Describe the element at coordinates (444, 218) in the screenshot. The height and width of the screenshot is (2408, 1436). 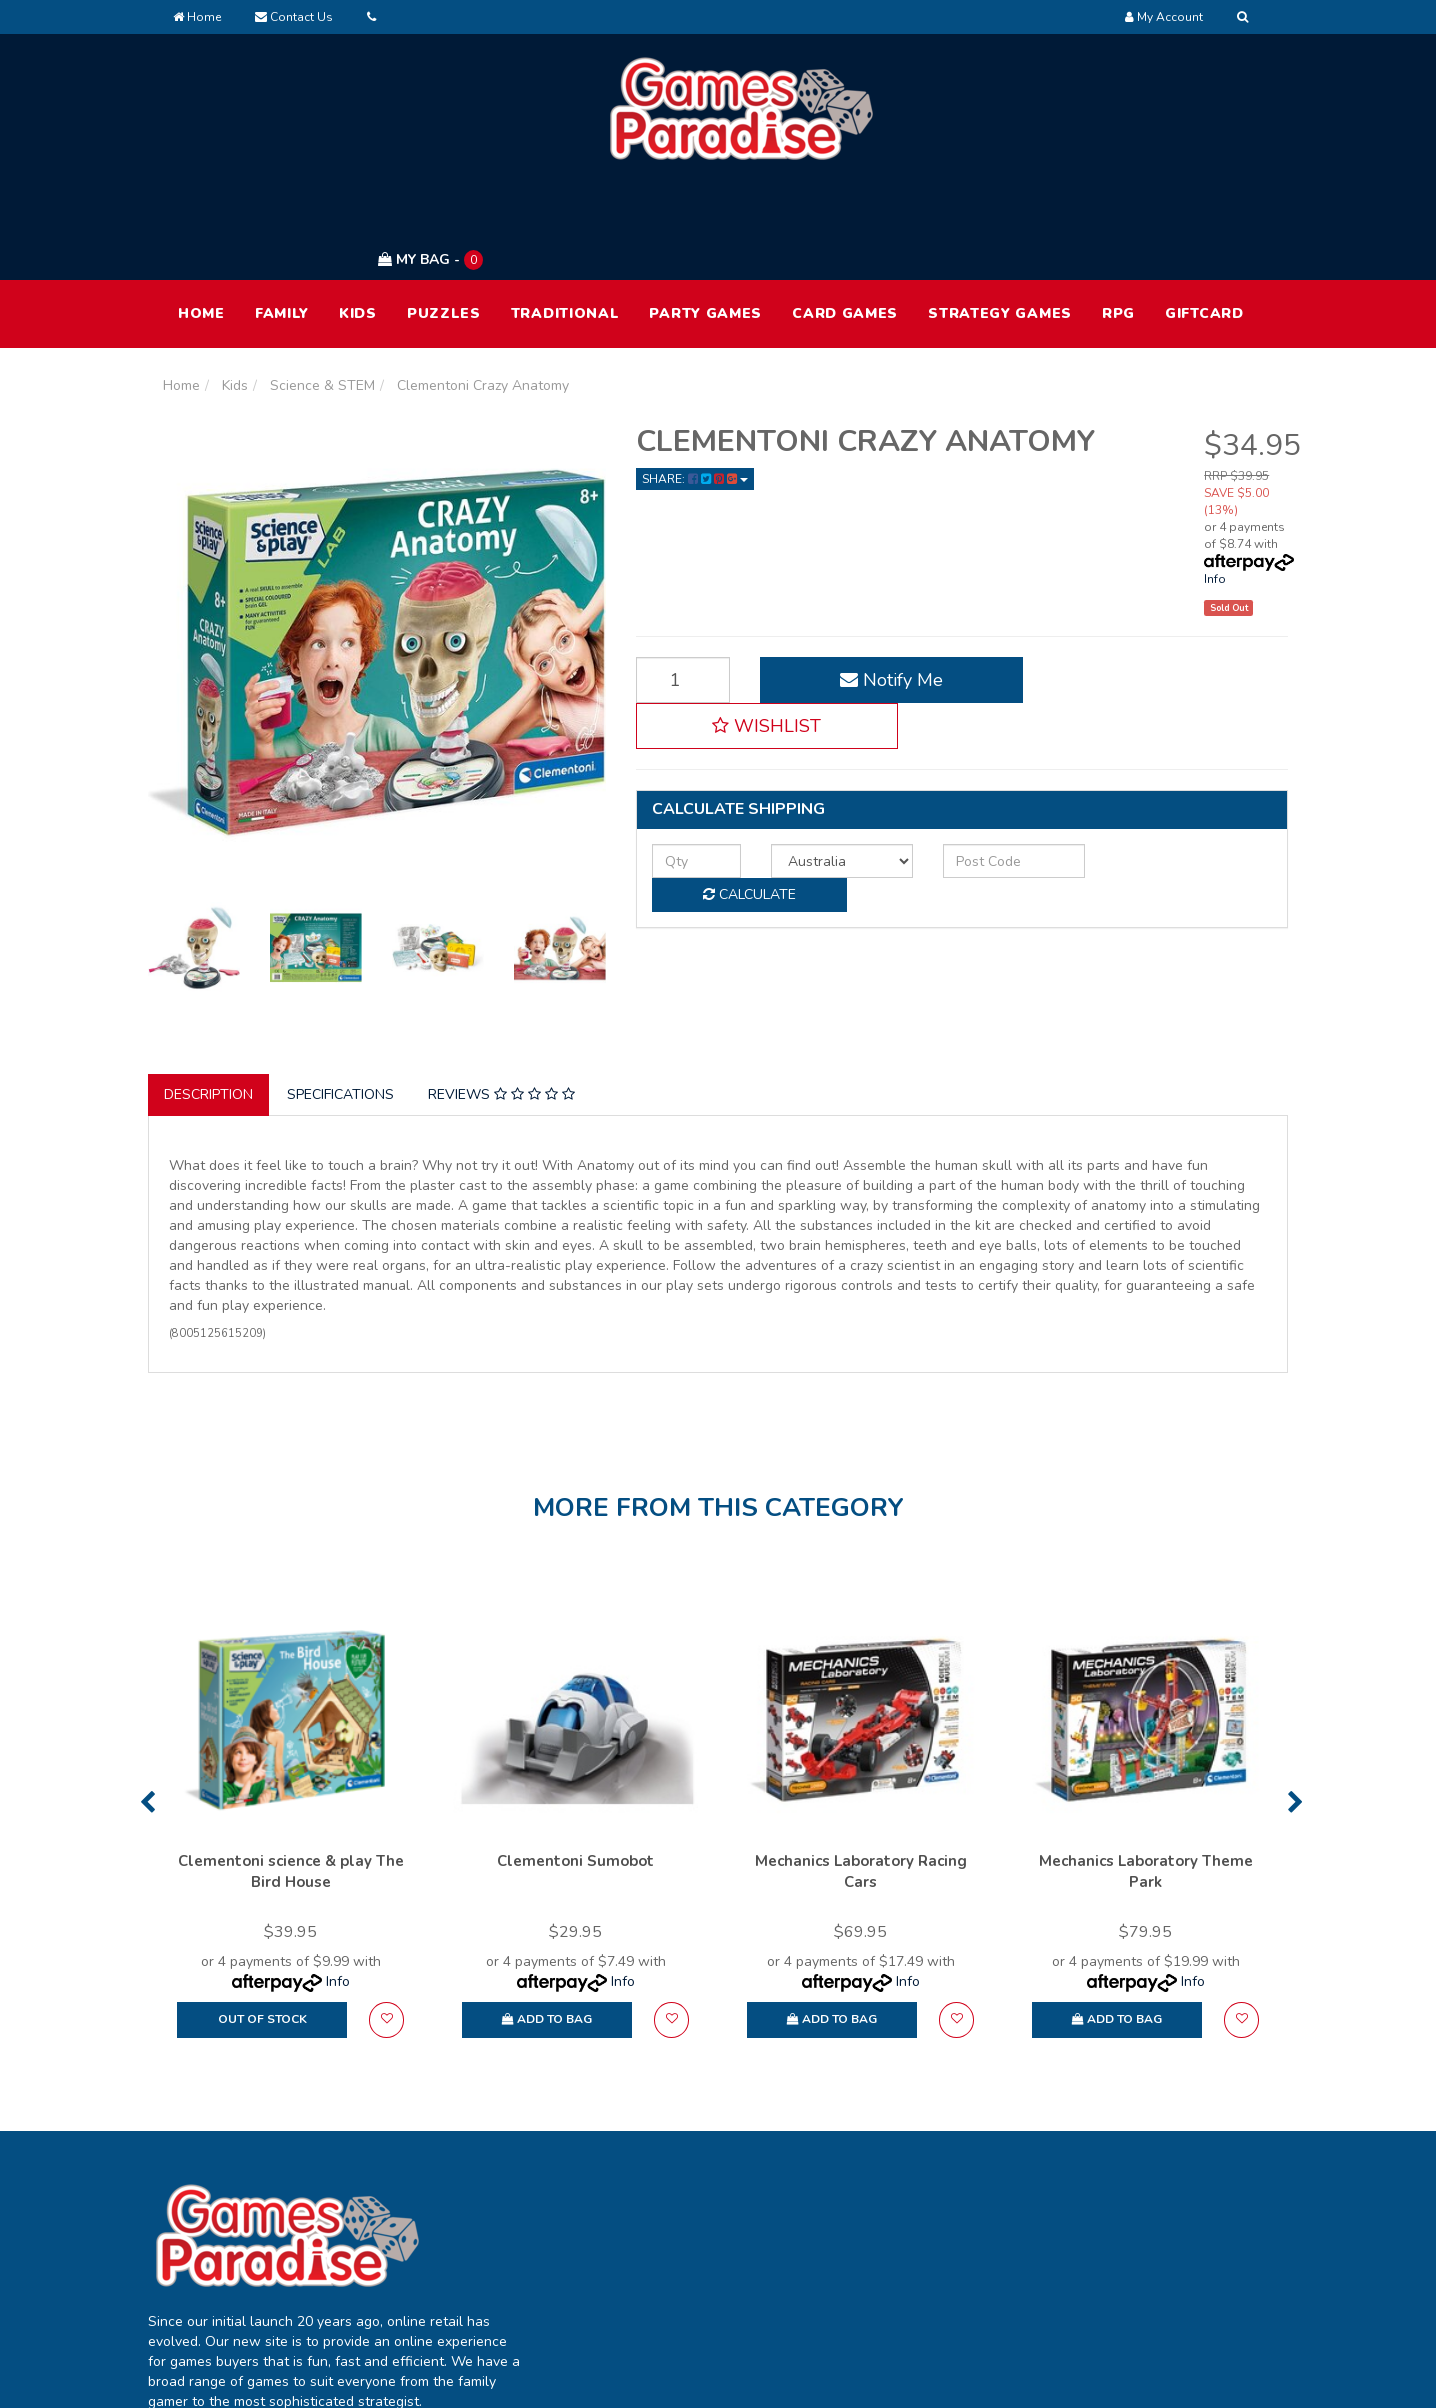
I see `Puzzles` at that location.